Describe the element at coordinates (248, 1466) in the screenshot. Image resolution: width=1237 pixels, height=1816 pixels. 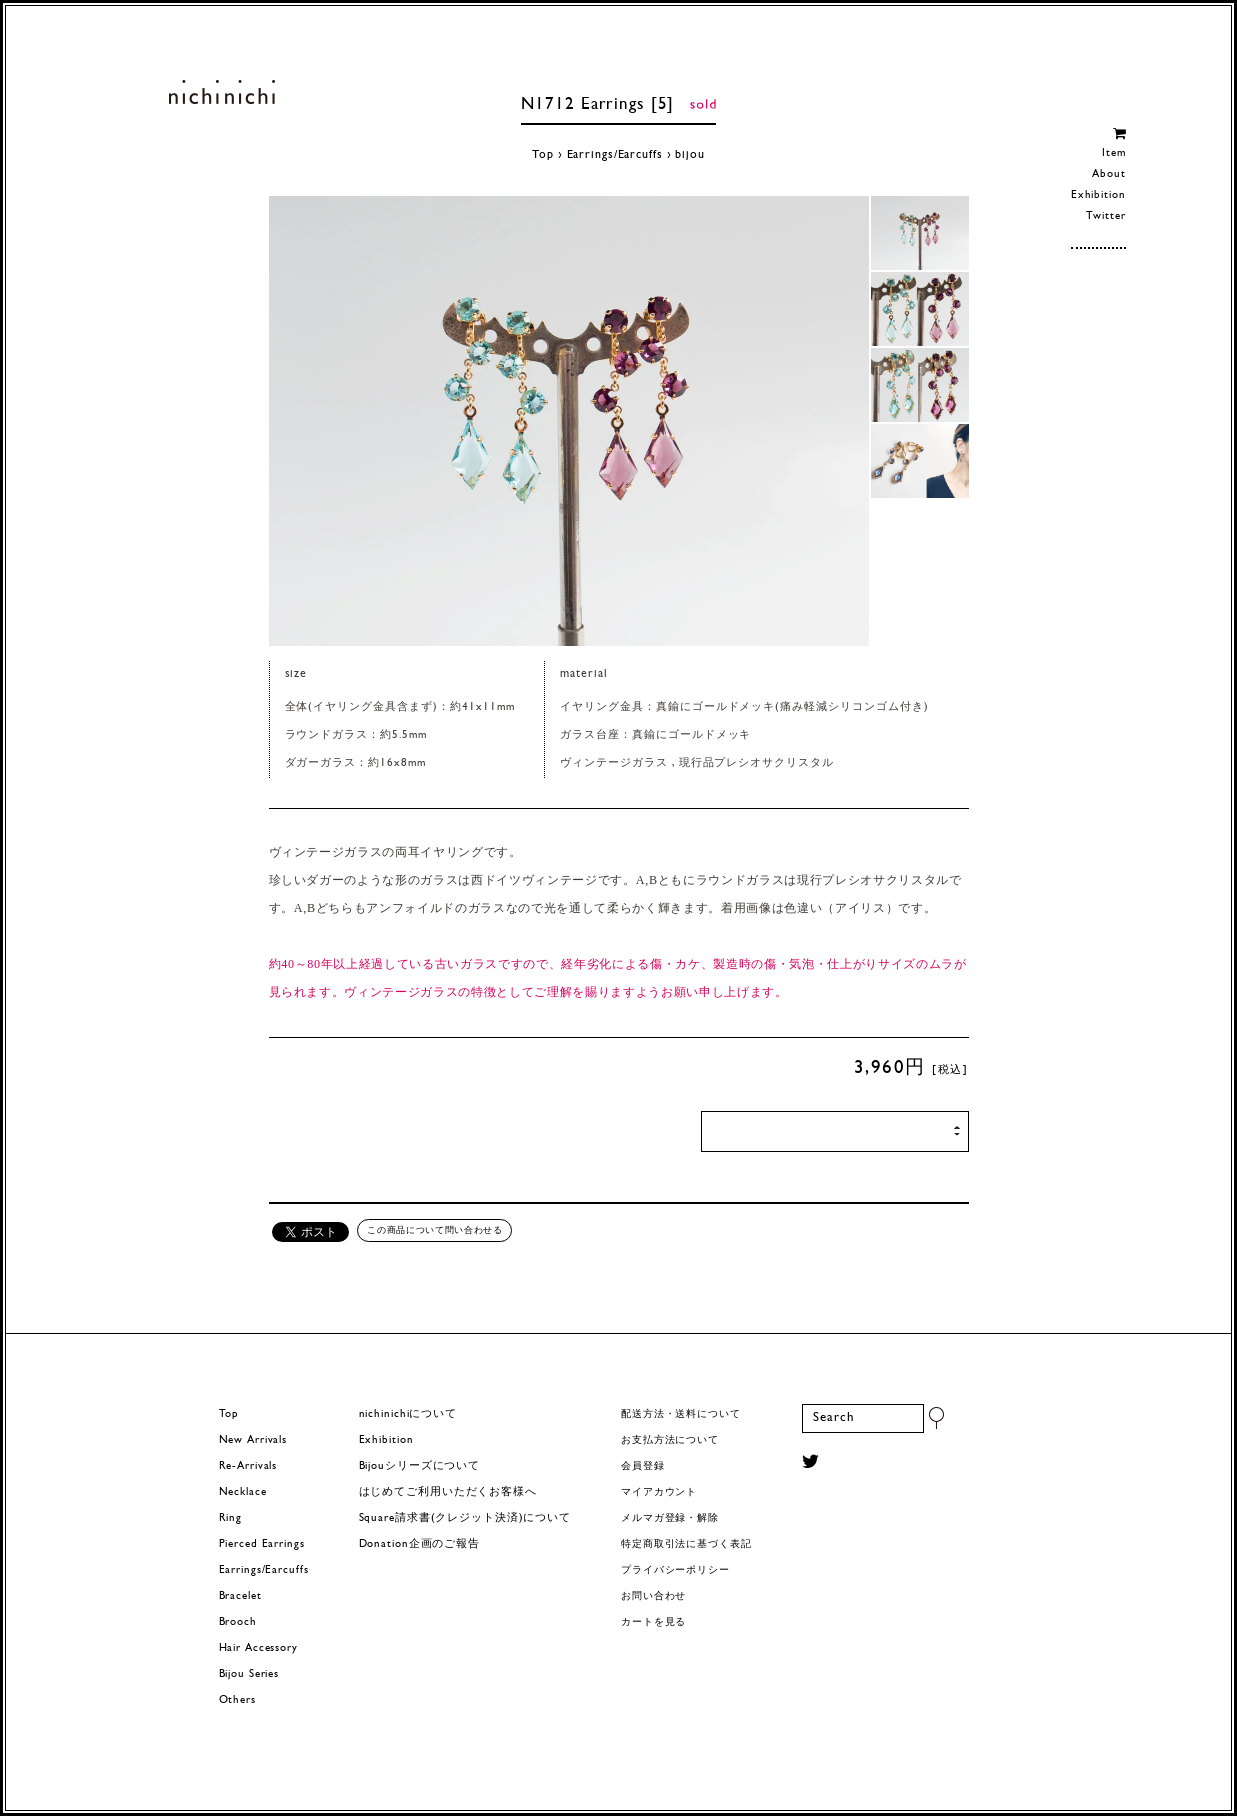
I see `Re-Arrivals` at that location.